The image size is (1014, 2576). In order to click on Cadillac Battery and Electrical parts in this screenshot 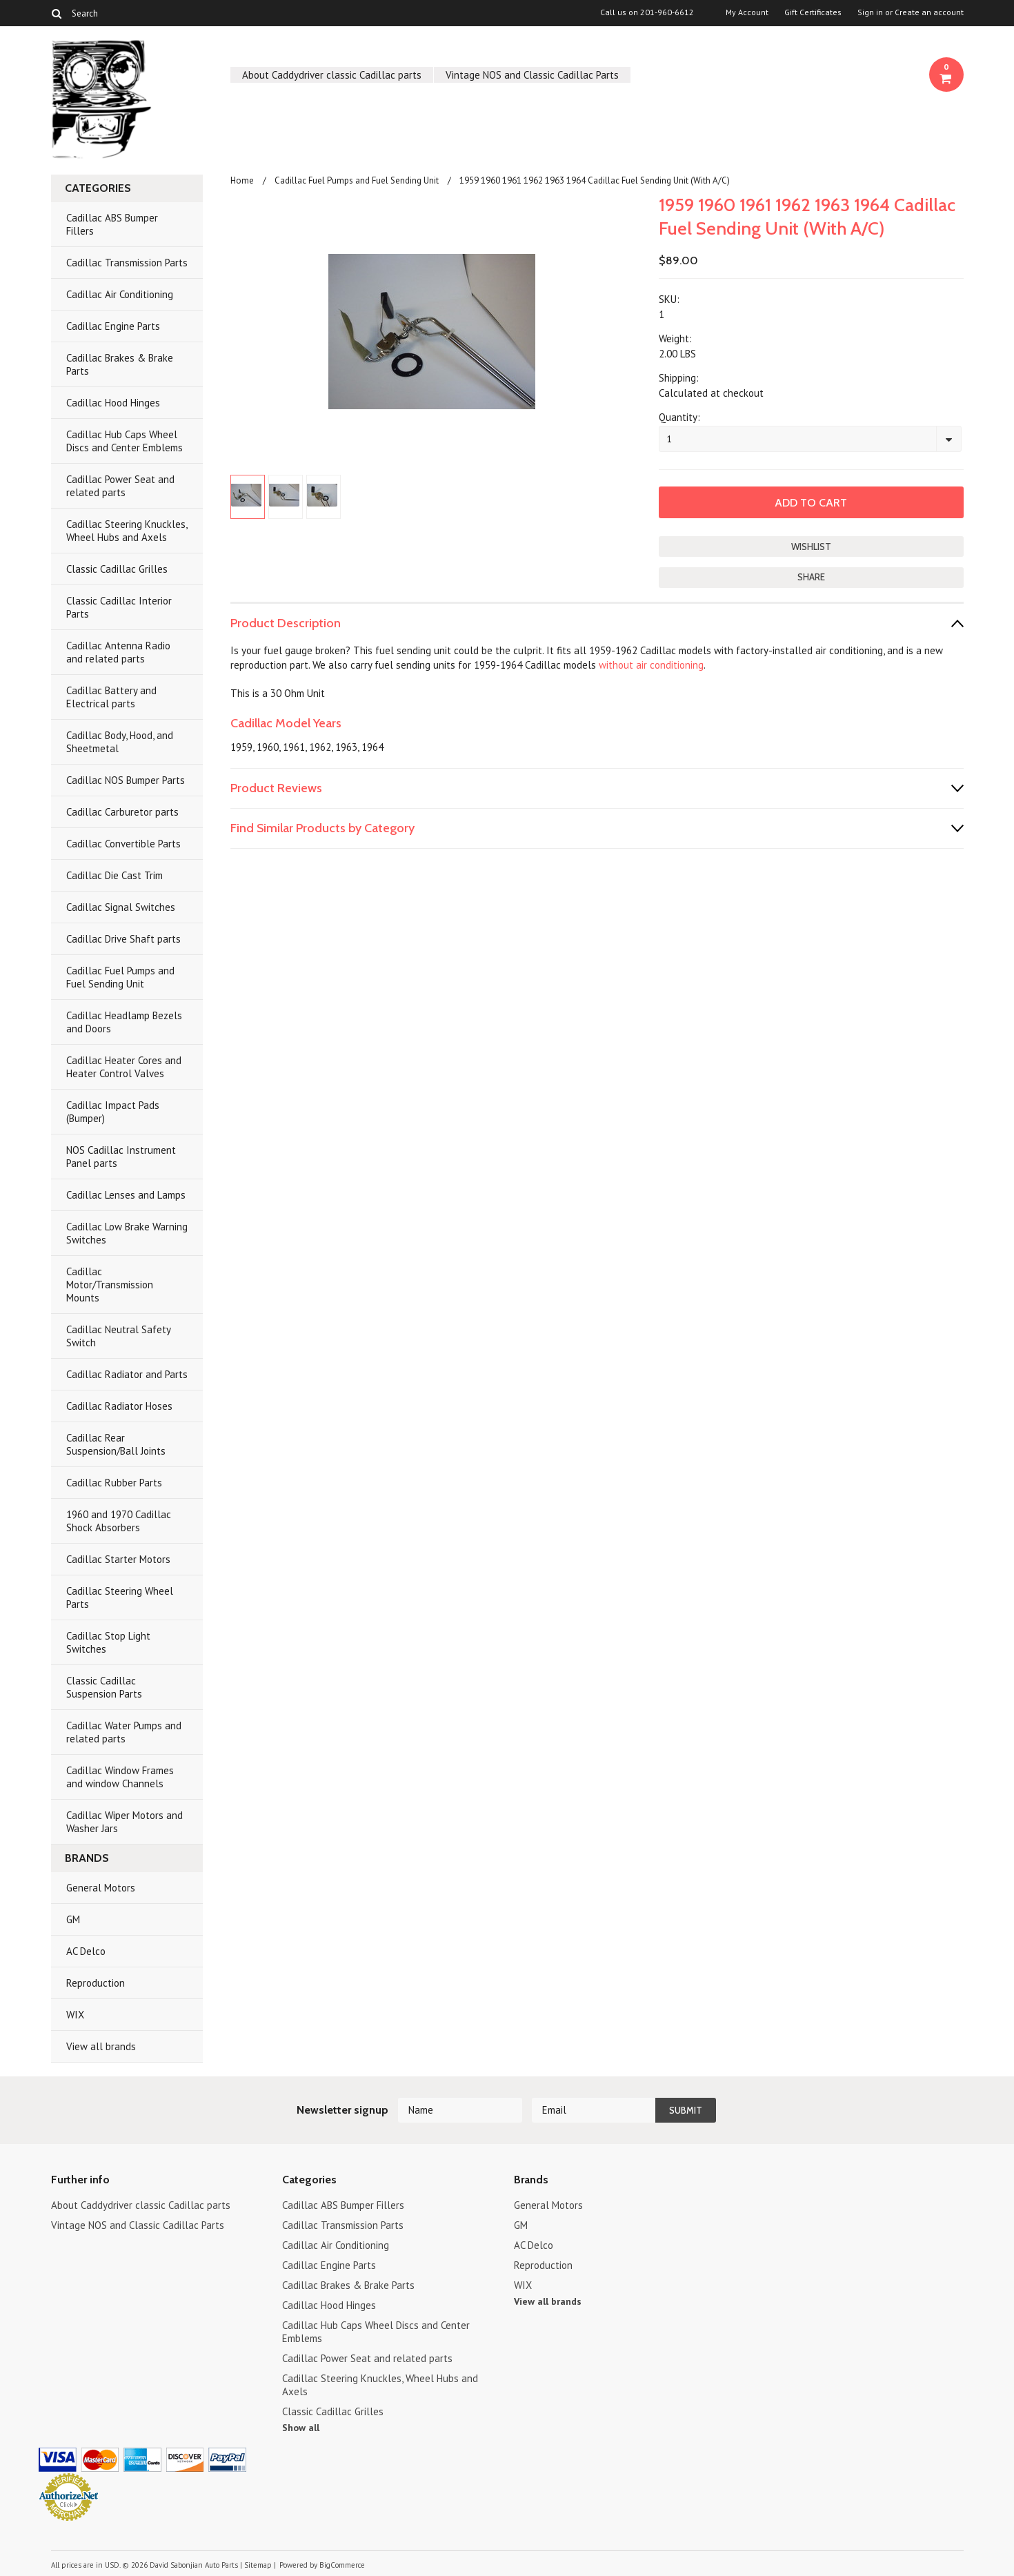, I will do `click(111, 697)`.